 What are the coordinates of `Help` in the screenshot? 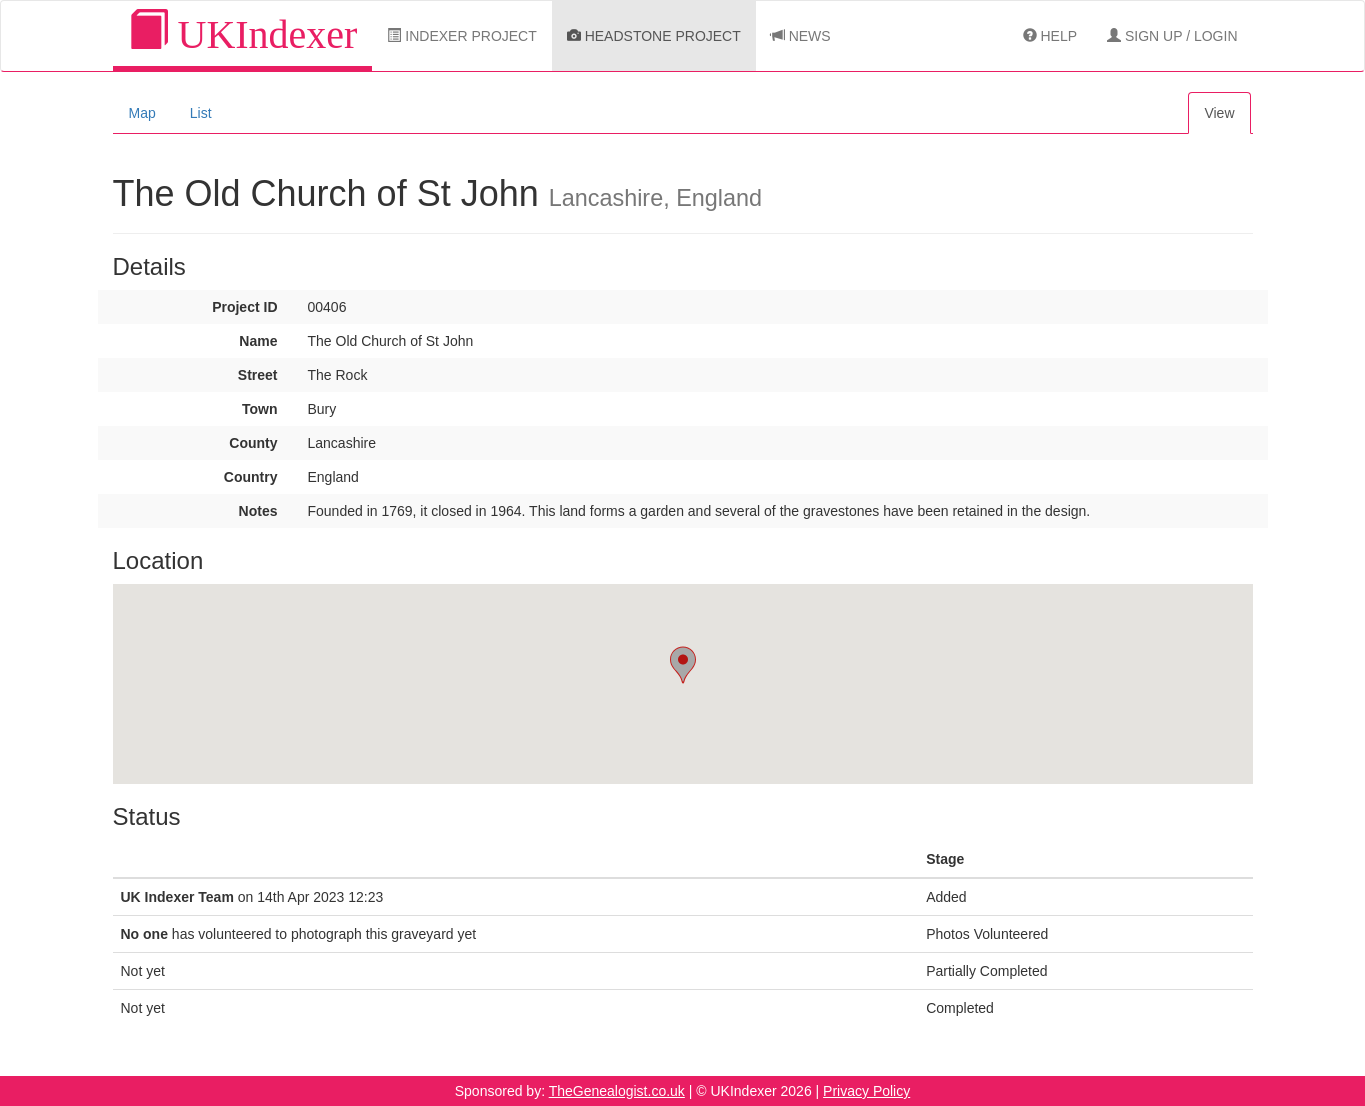 It's located at (1050, 36).